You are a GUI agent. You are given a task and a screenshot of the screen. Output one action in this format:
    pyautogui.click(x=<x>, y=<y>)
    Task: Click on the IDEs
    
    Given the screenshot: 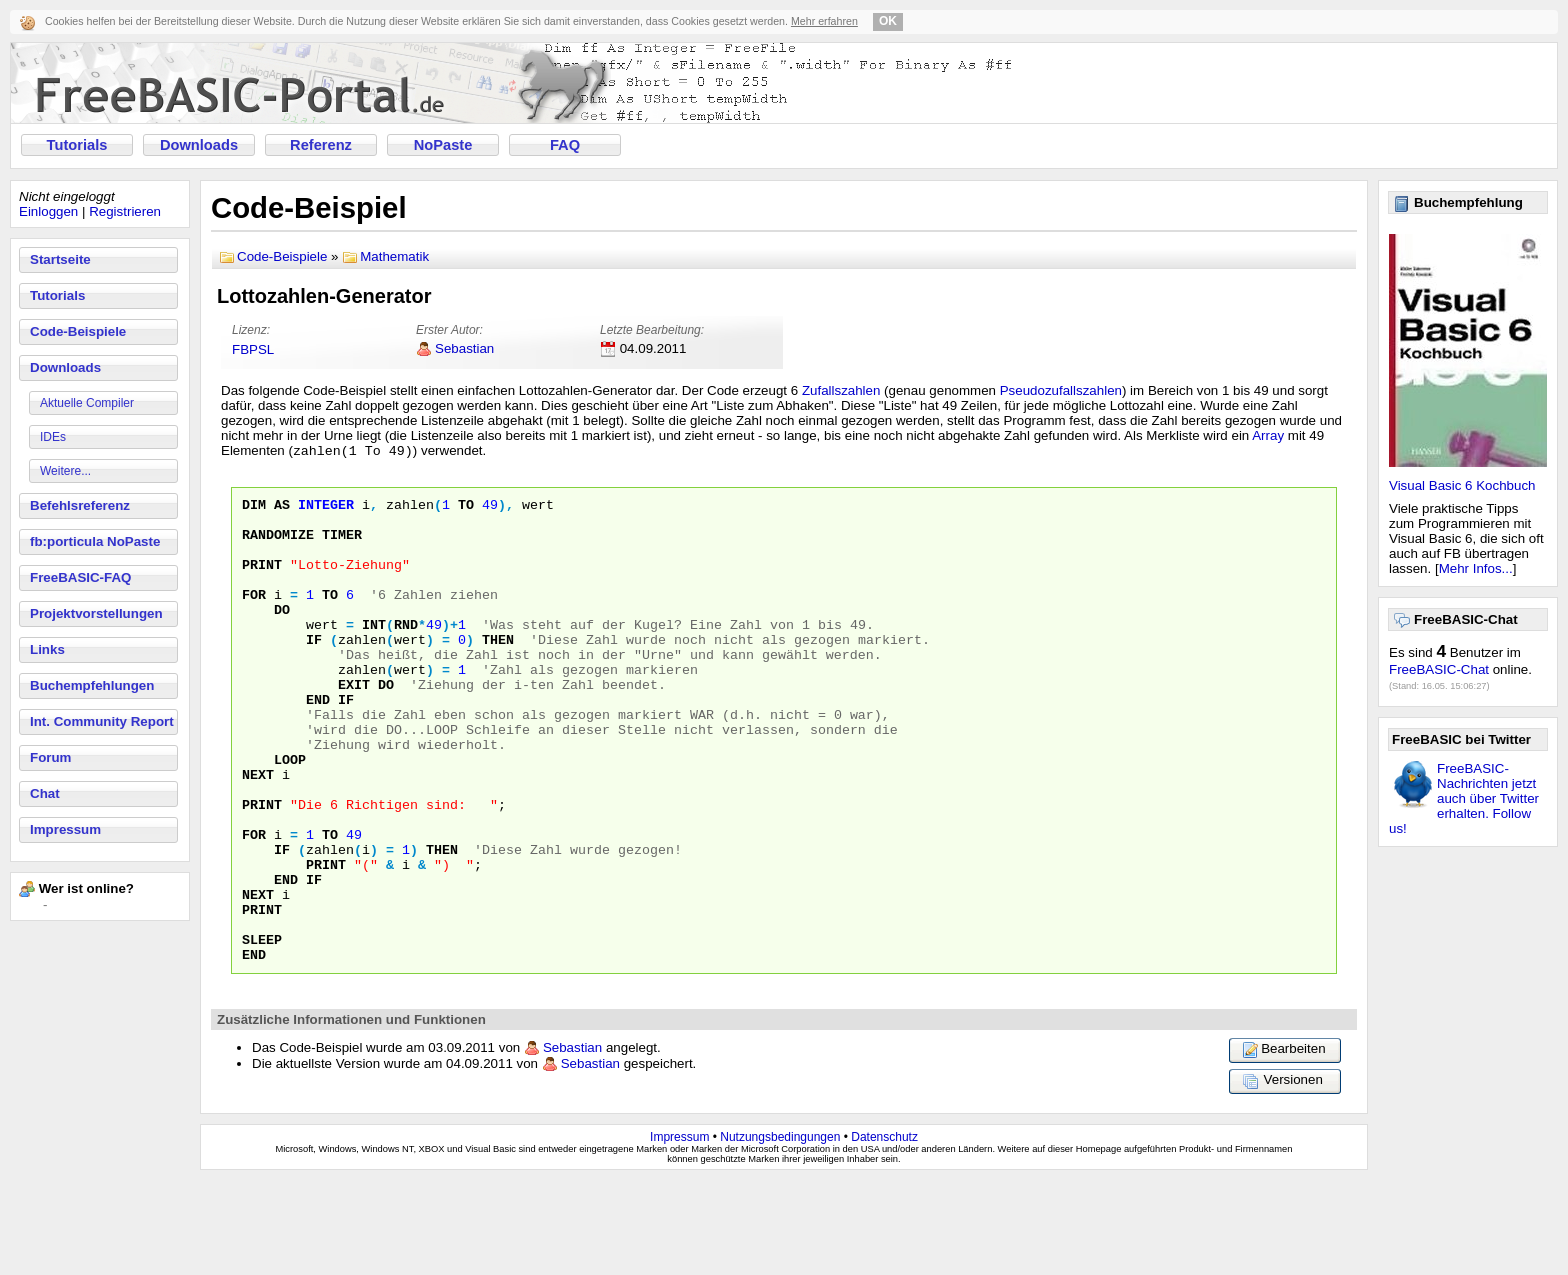 What is the action you would take?
    pyautogui.click(x=53, y=437)
    